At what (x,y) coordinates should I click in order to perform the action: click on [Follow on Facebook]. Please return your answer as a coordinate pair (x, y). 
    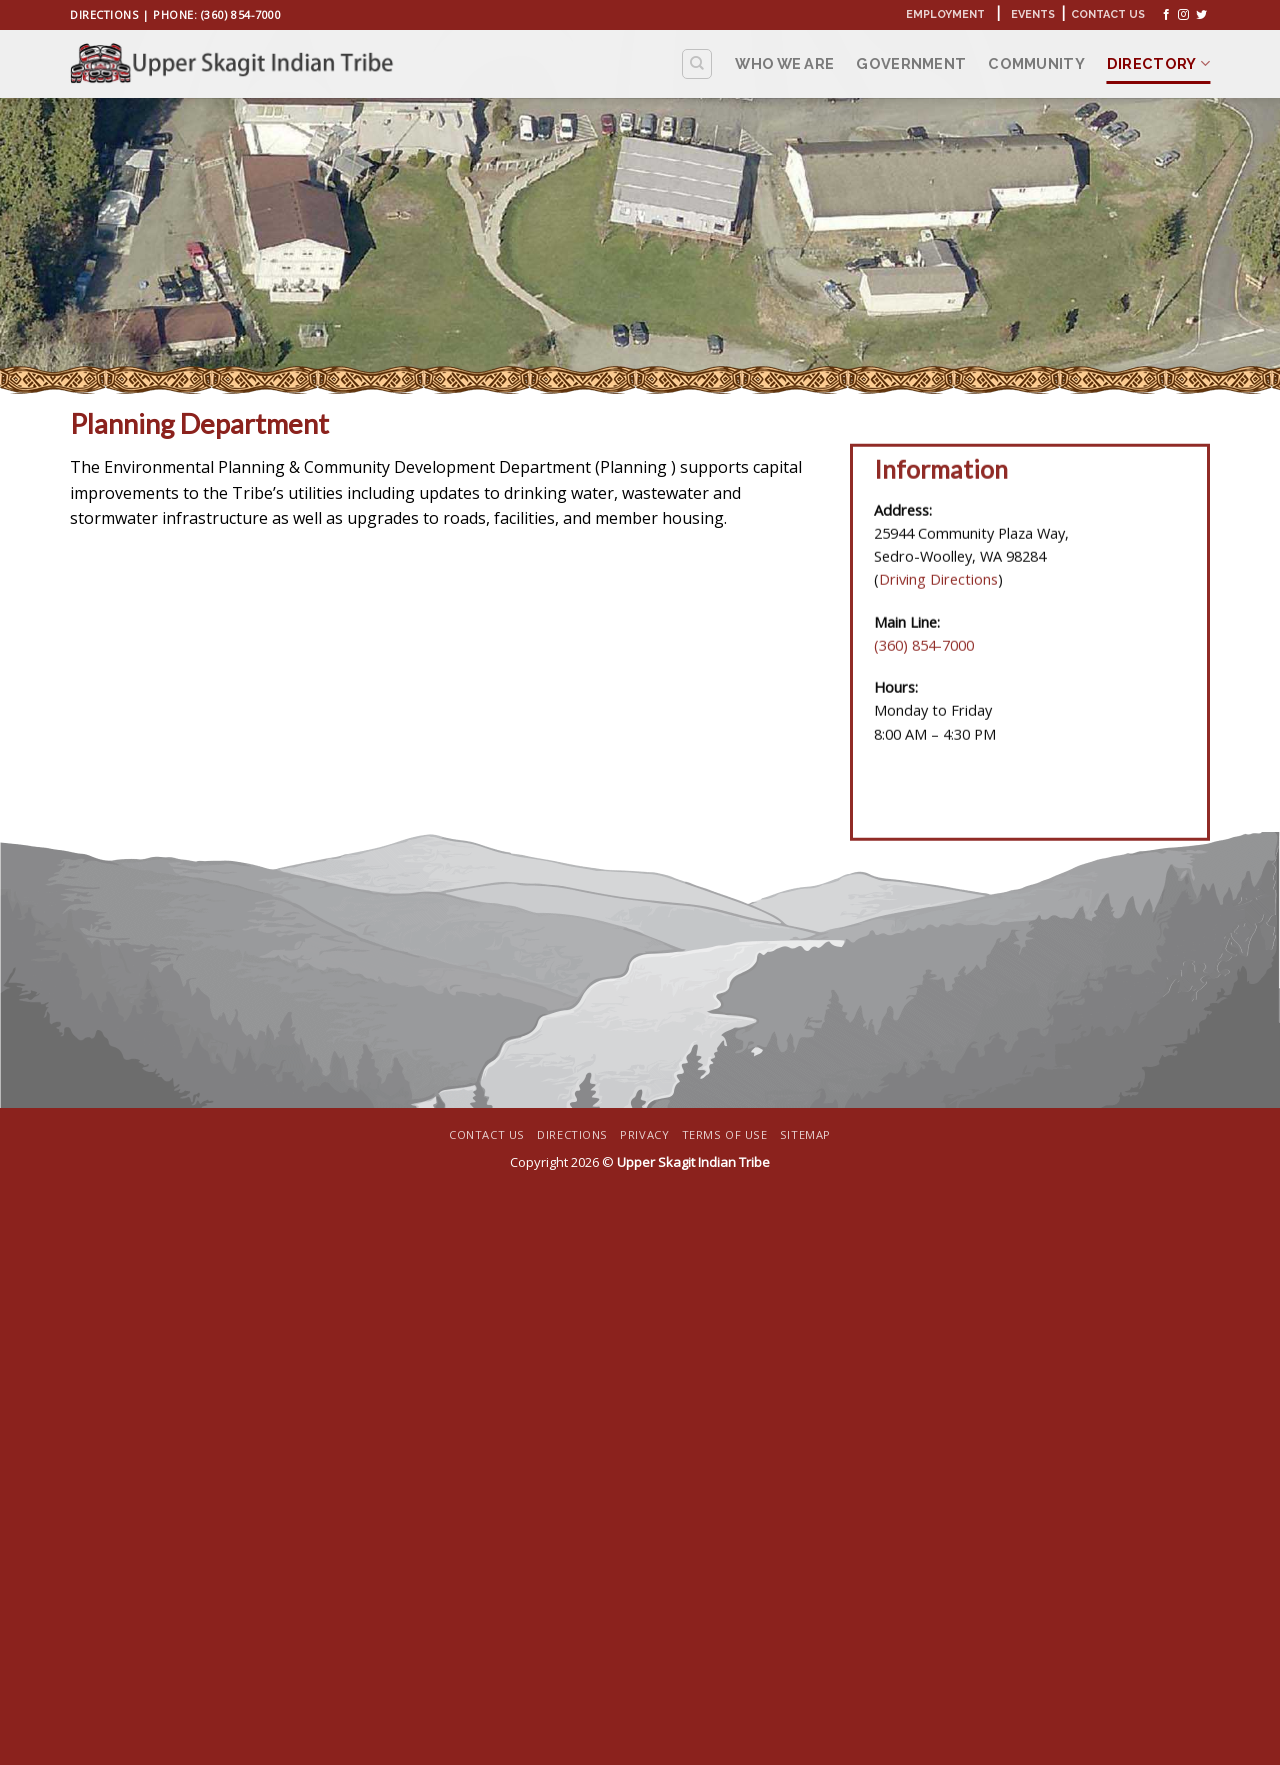
    Looking at the image, I should click on (1166, 15).